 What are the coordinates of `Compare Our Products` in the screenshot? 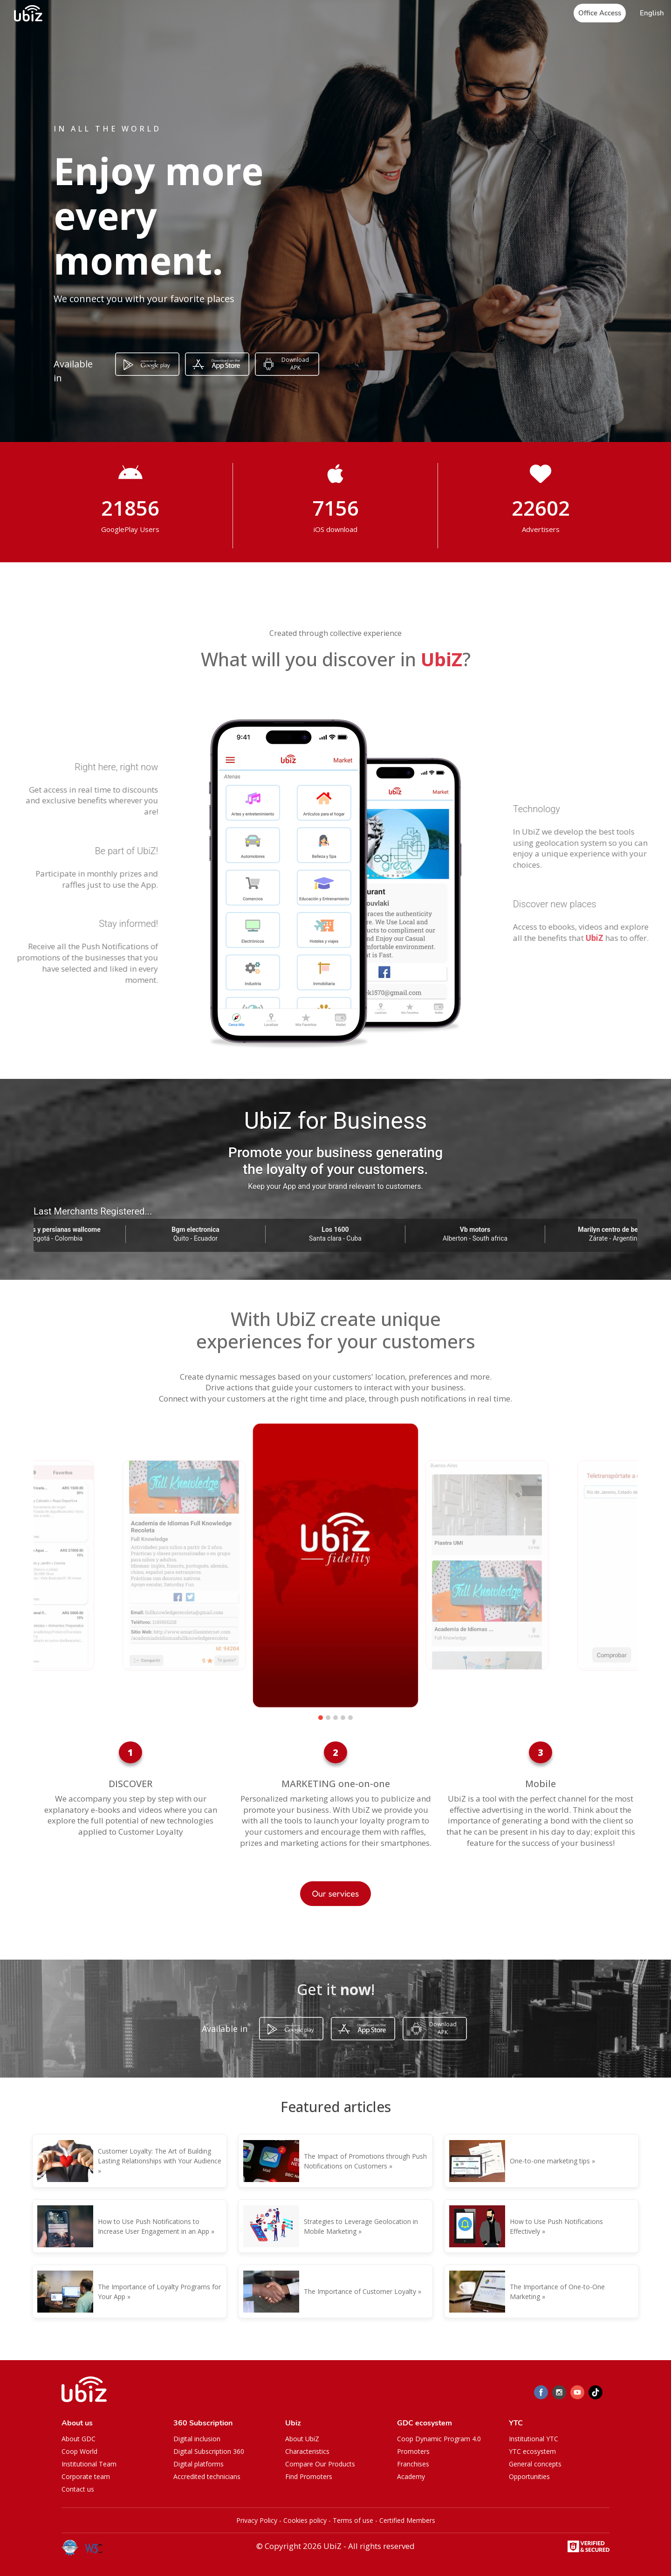 It's located at (320, 2463).